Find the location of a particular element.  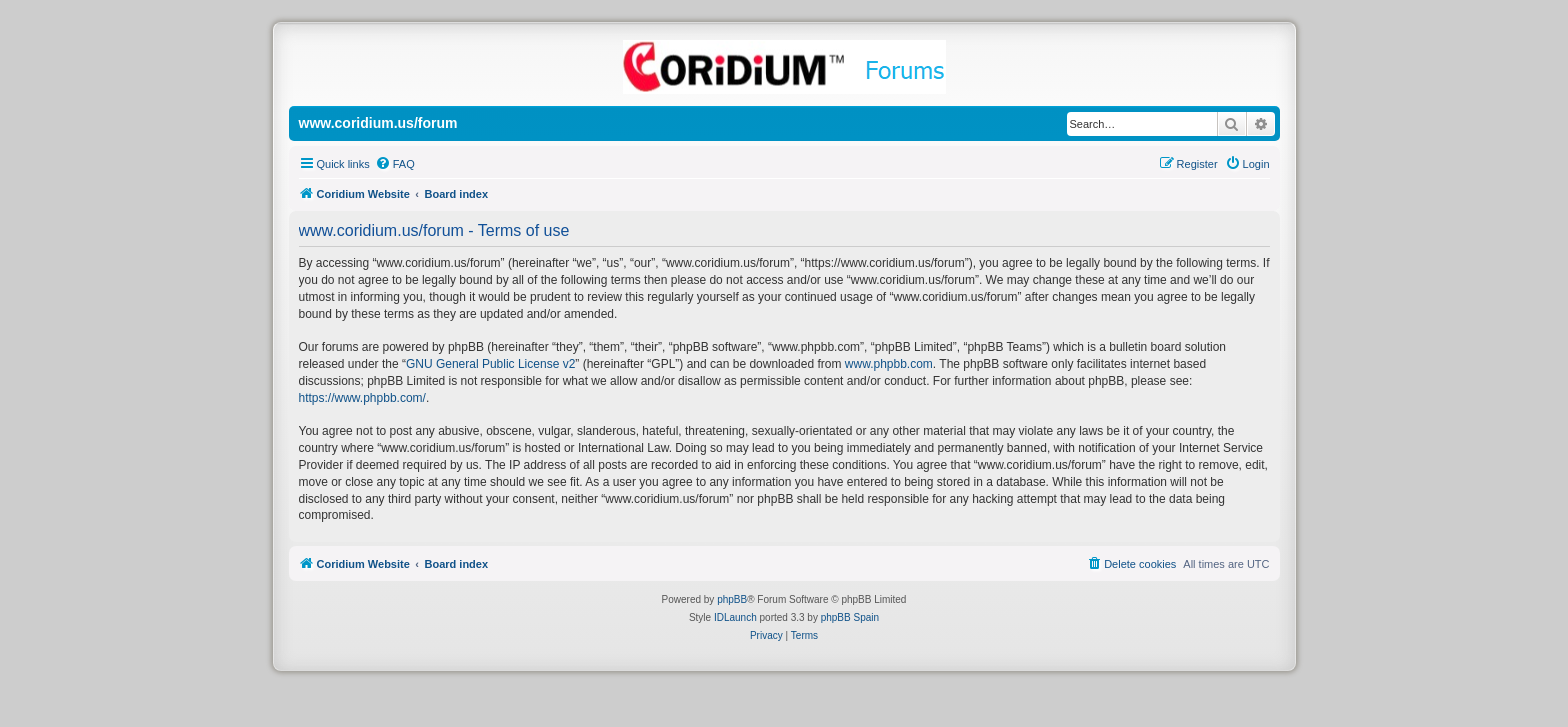

[menuitem] is located at coordinates (395, 164).